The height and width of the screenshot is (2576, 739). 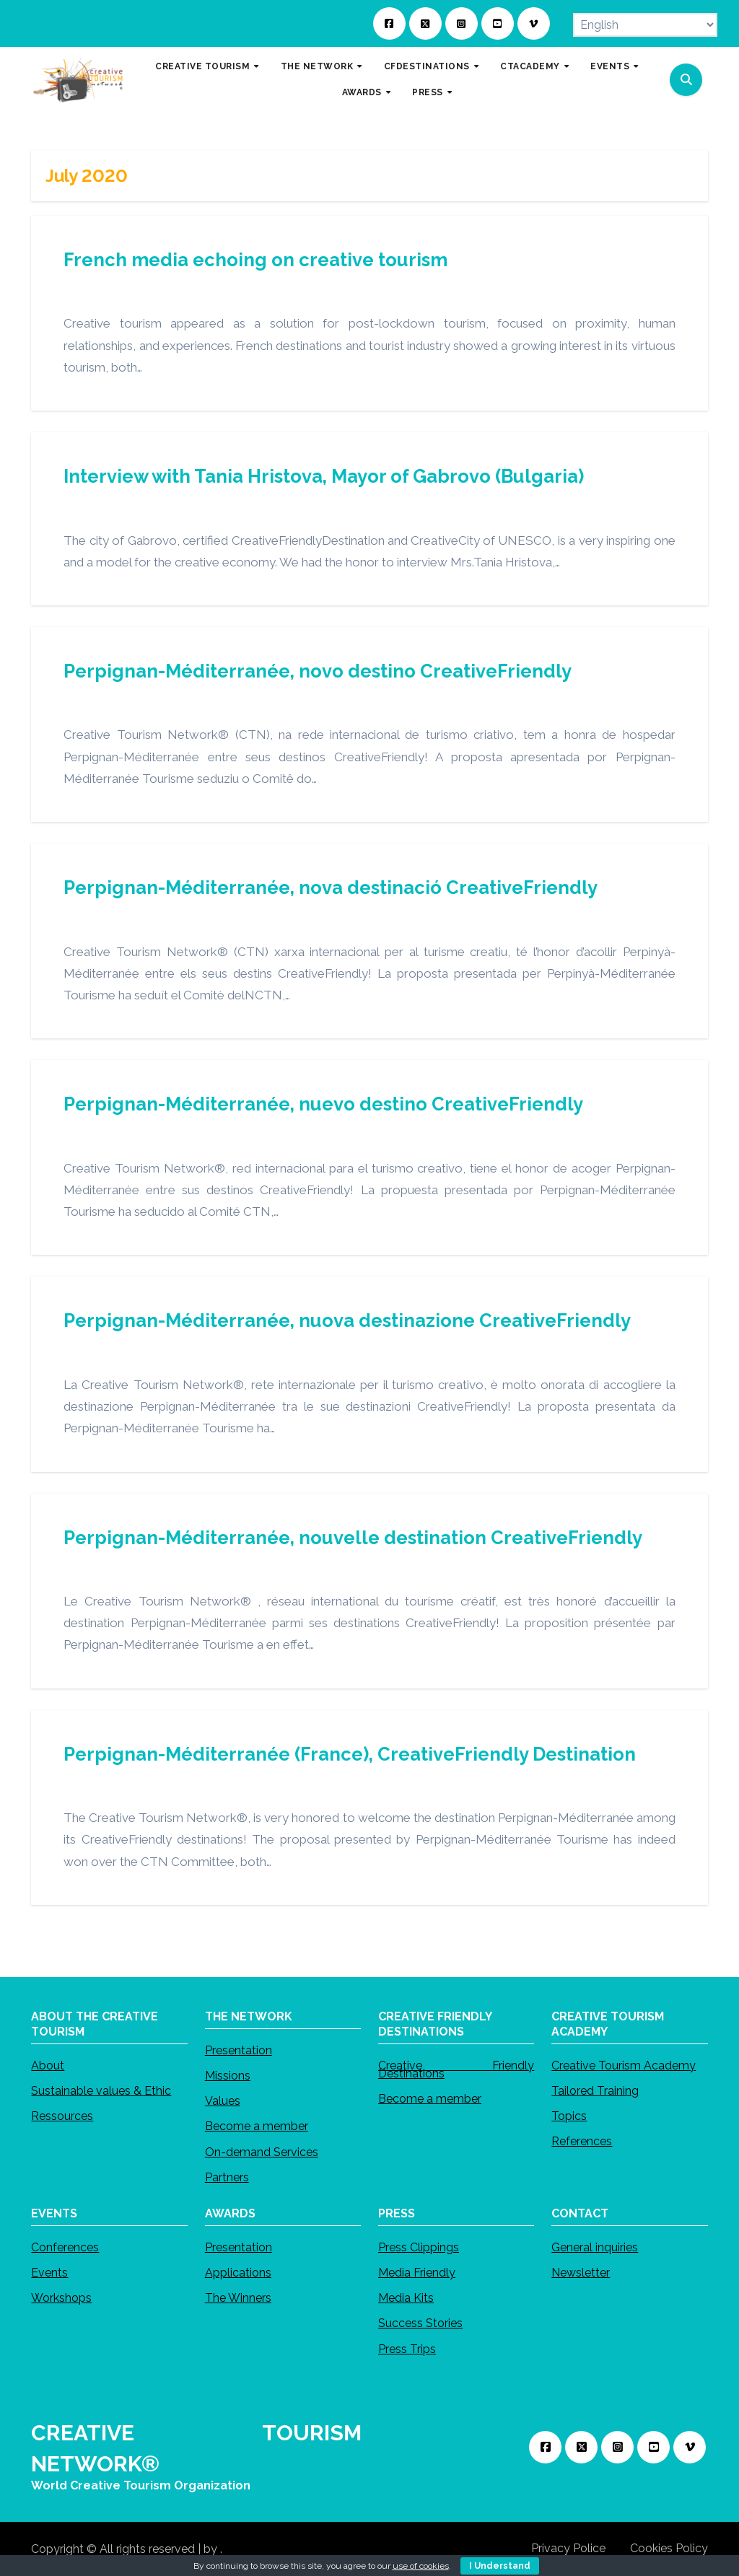 I want to click on About, so click(x=47, y=2065).